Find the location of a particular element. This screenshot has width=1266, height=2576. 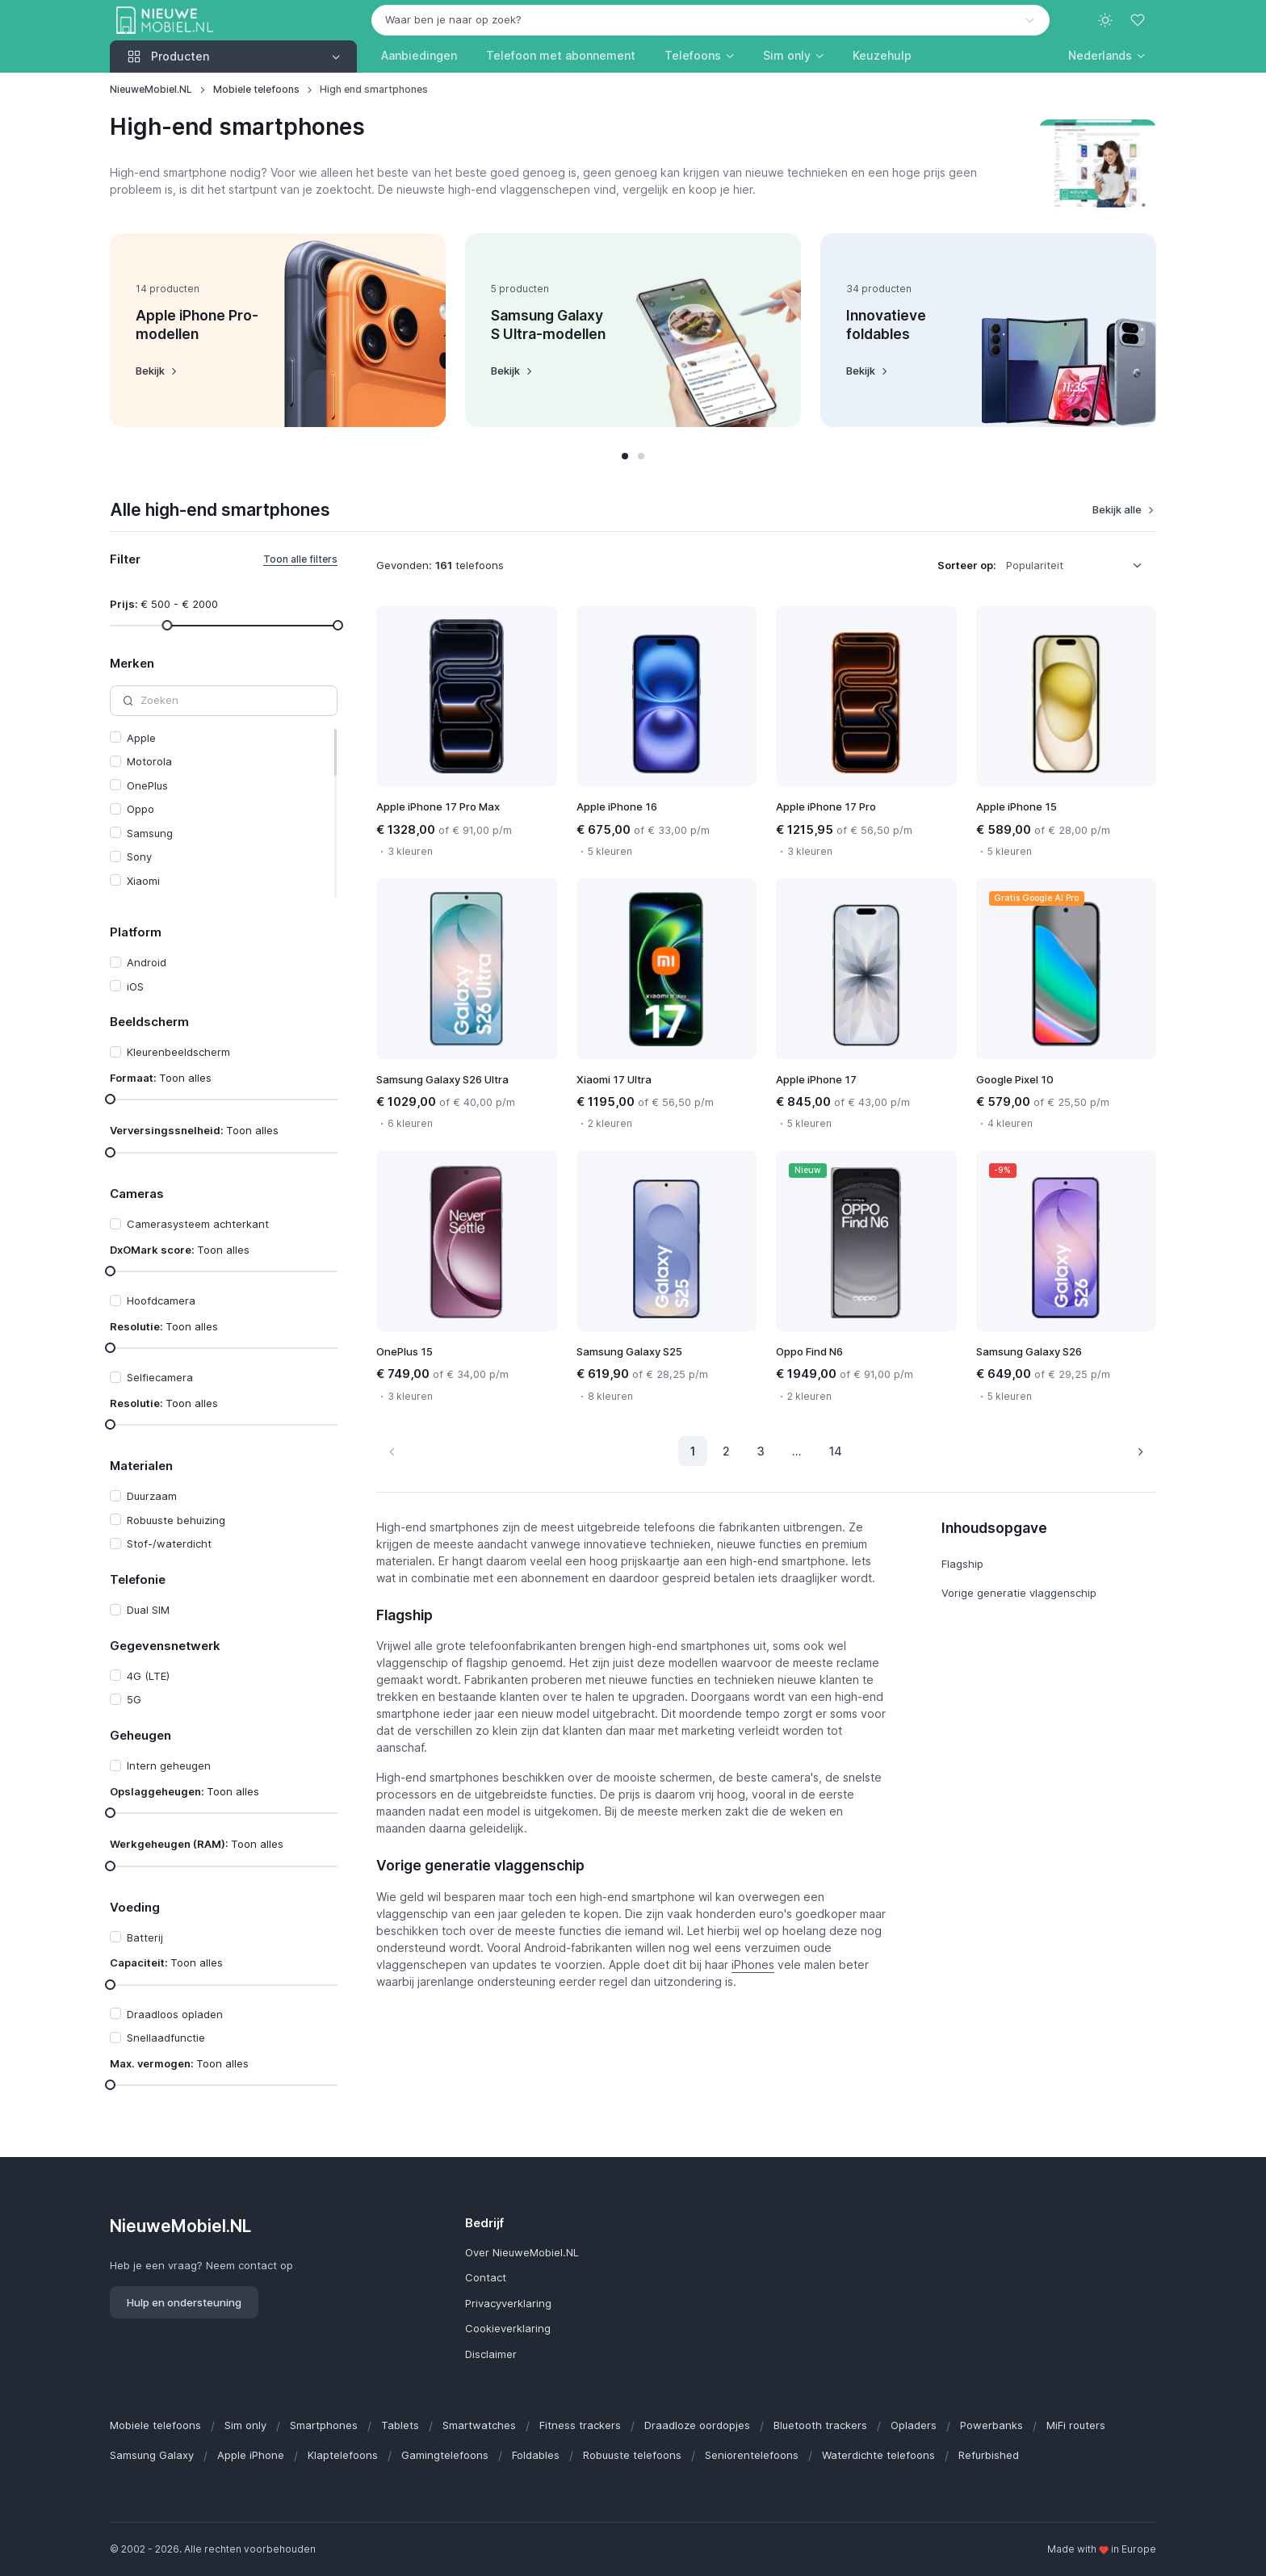

5G is located at coordinates (134, 1699).